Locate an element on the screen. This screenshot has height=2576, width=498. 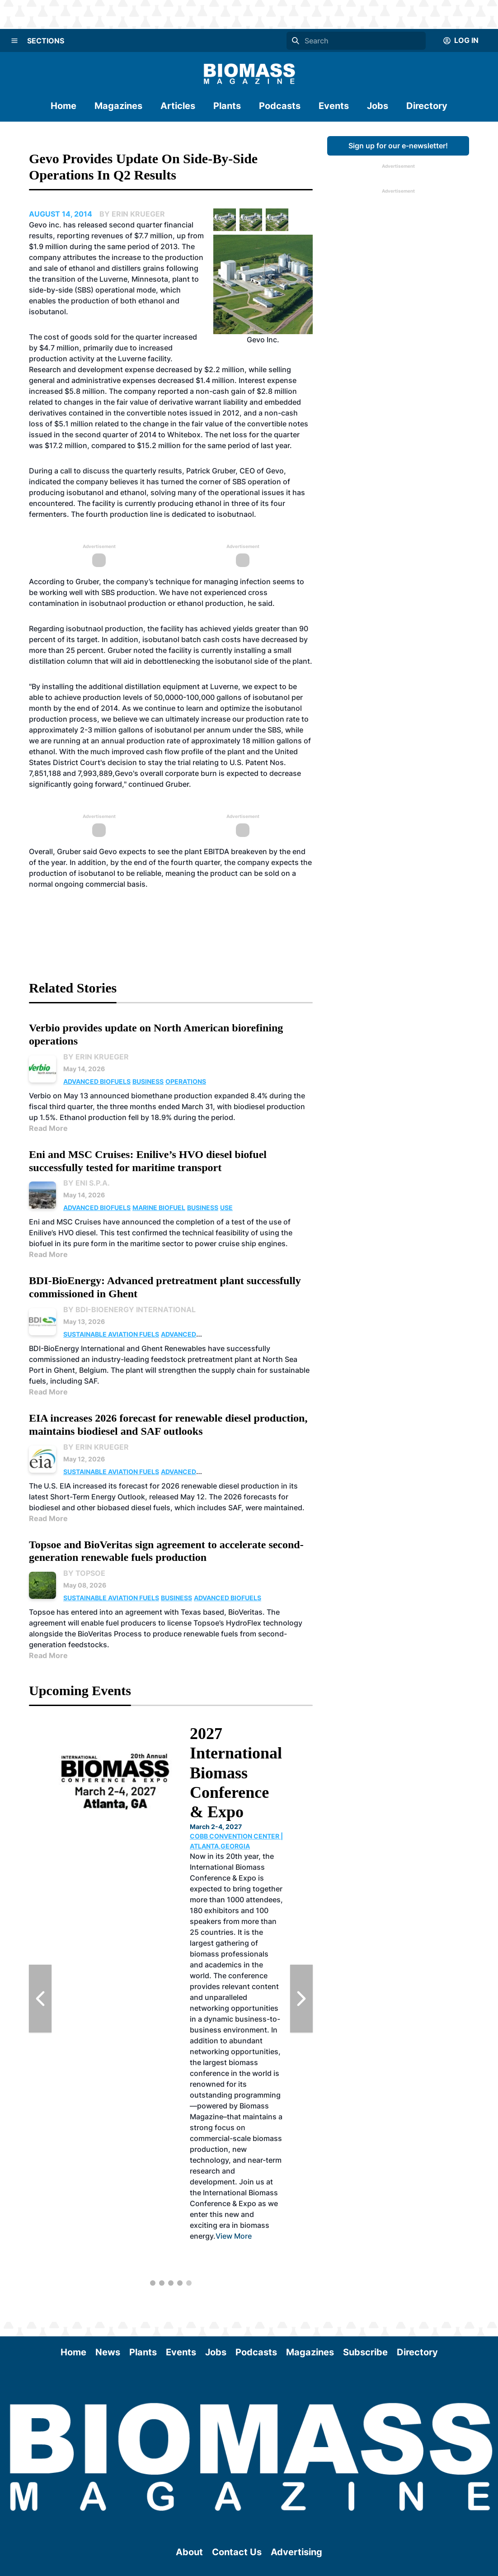
Directory is located at coordinates (426, 105).